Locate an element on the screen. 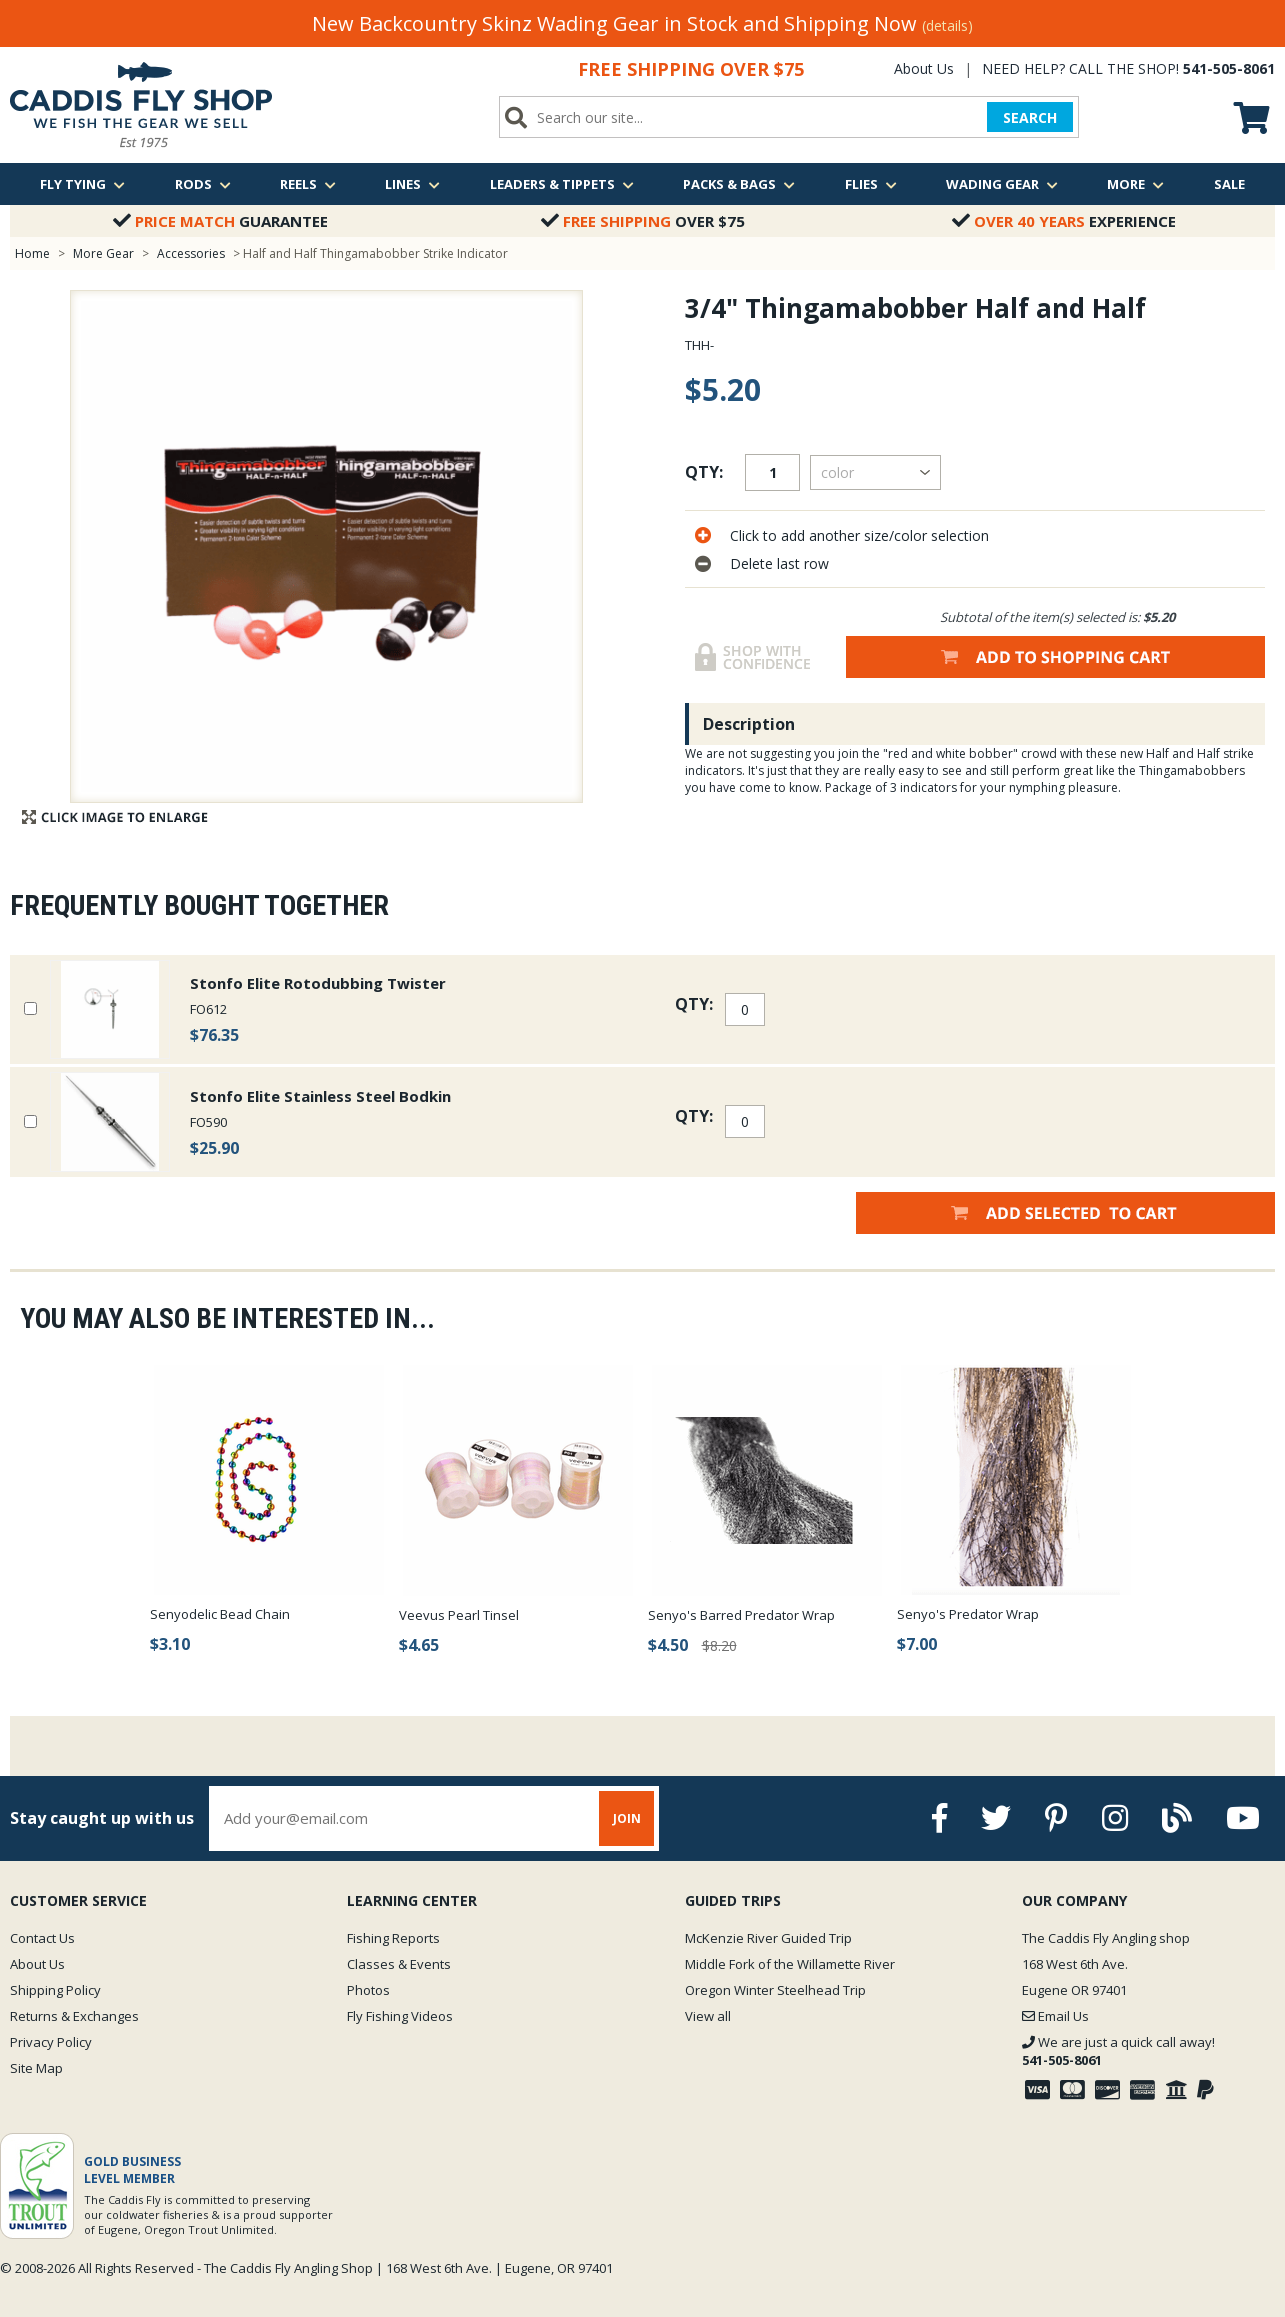  Veevus Pearl Tinsel is located at coordinates (459, 1615).